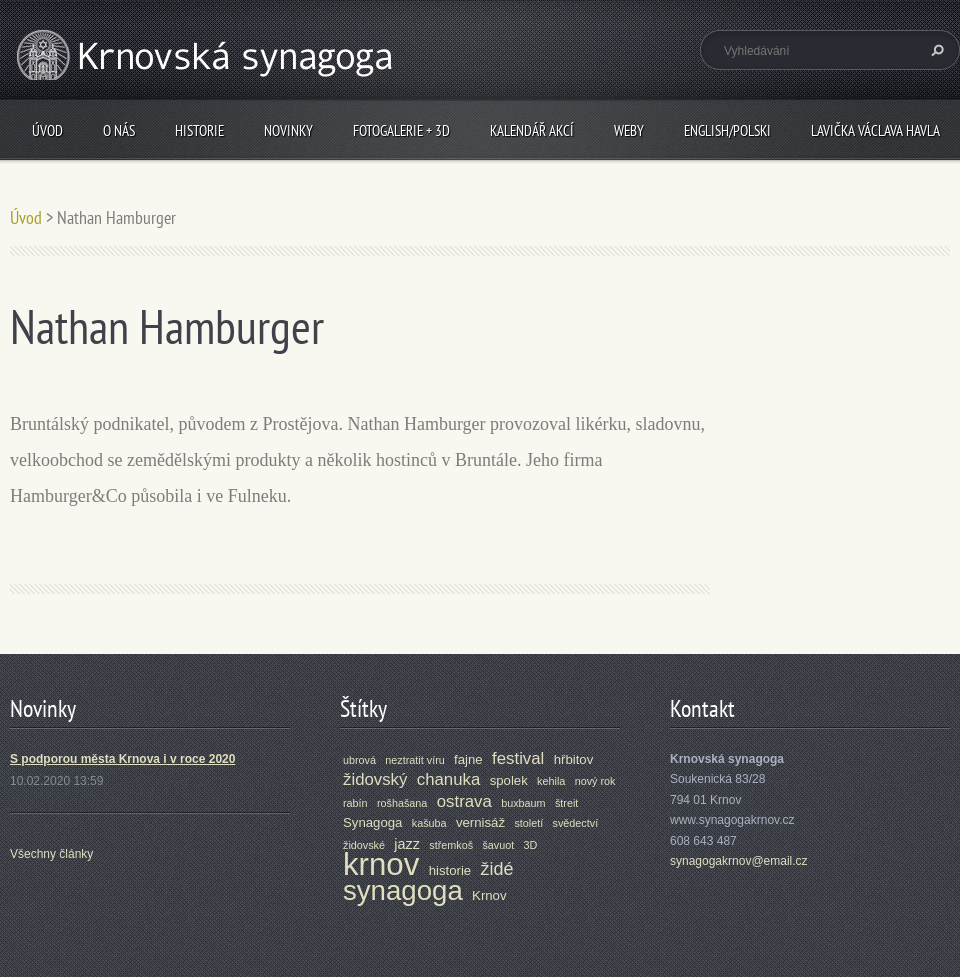  What do you see at coordinates (574, 759) in the screenshot?
I see `hřbitov` at bounding box center [574, 759].